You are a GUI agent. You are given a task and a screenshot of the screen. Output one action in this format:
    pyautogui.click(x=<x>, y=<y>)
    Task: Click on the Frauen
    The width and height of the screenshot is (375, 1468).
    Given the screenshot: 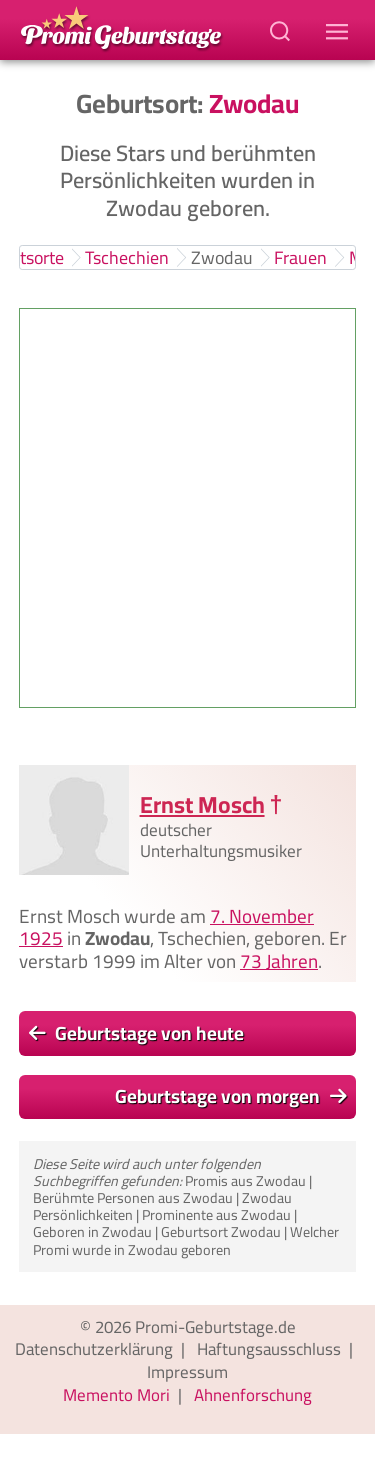 What is the action you would take?
    pyautogui.click(x=300, y=257)
    